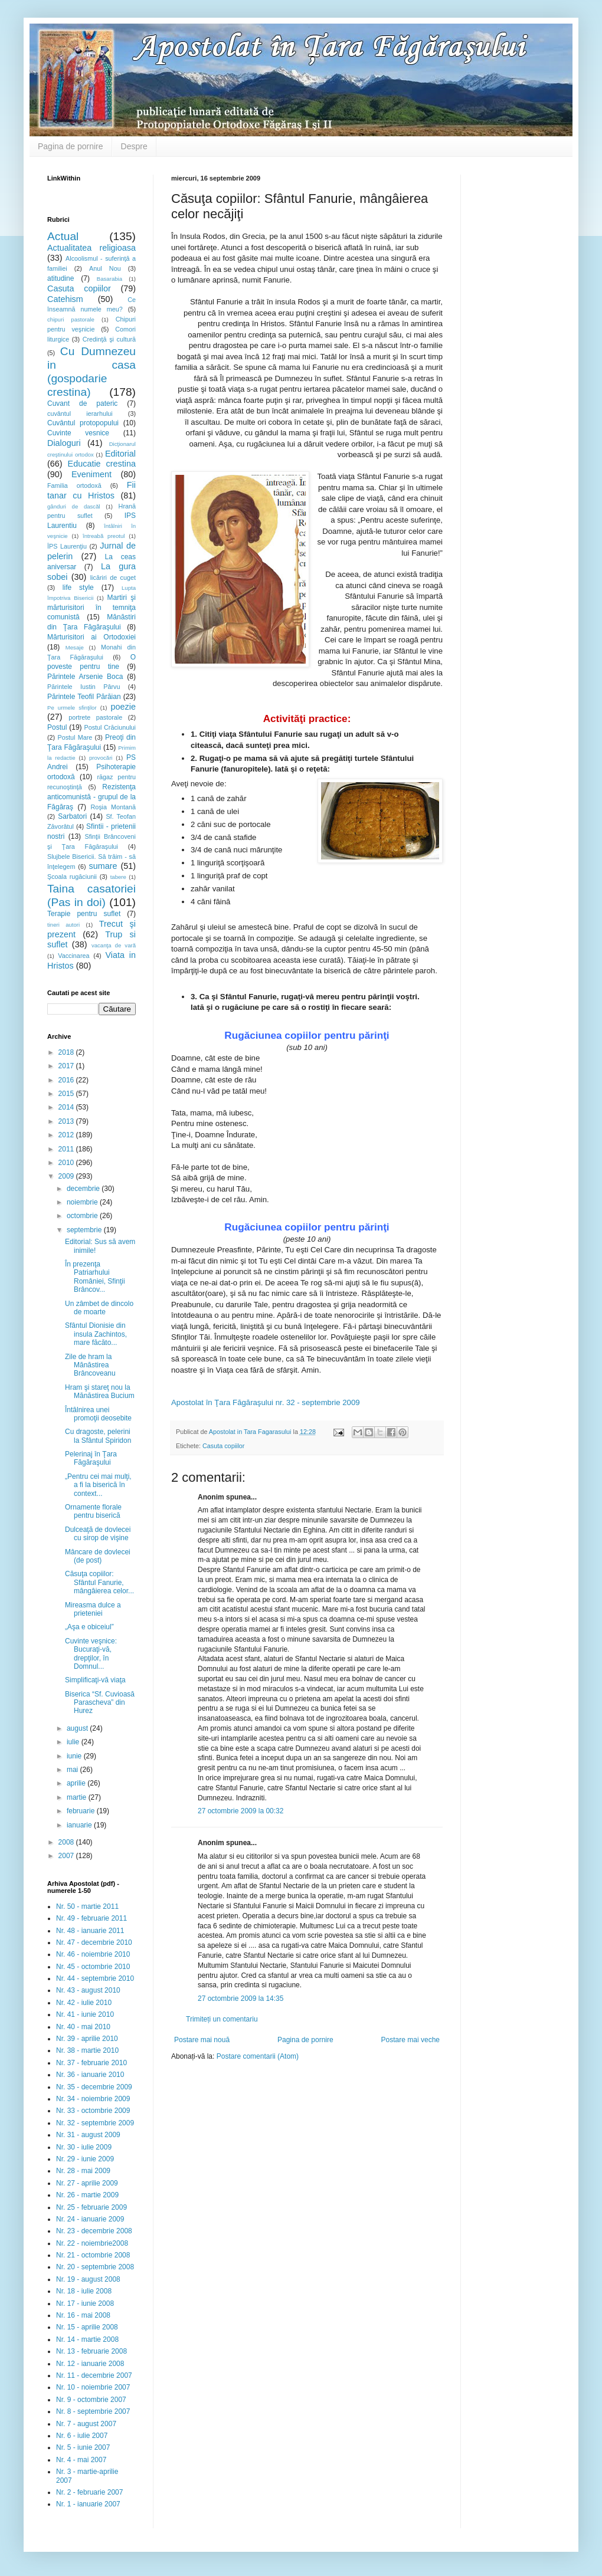  I want to click on Nr. 49 - februarie 2011, so click(91, 1918).